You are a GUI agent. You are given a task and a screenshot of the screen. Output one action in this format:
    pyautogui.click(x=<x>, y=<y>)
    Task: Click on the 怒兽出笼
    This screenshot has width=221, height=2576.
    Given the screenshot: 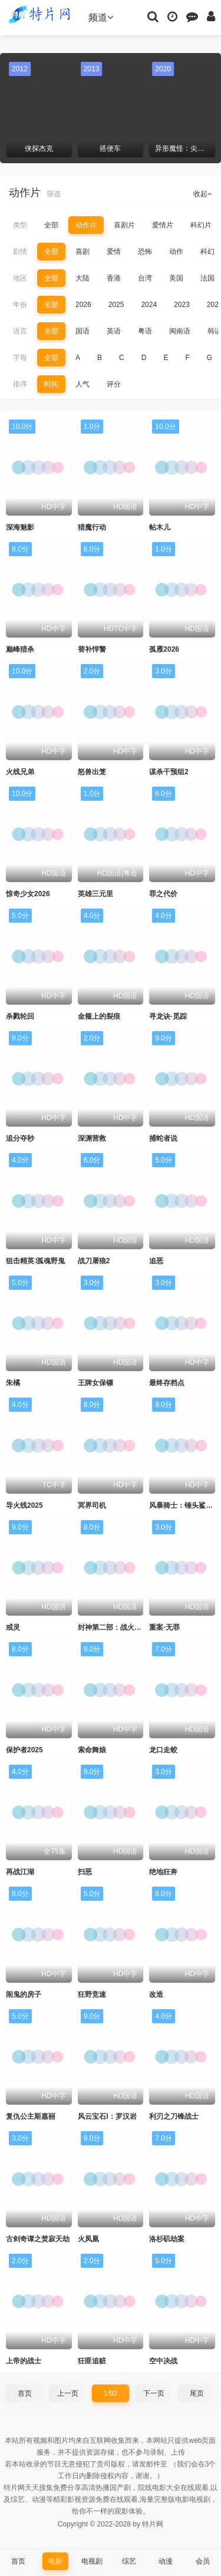 What is the action you would take?
    pyautogui.click(x=92, y=772)
    